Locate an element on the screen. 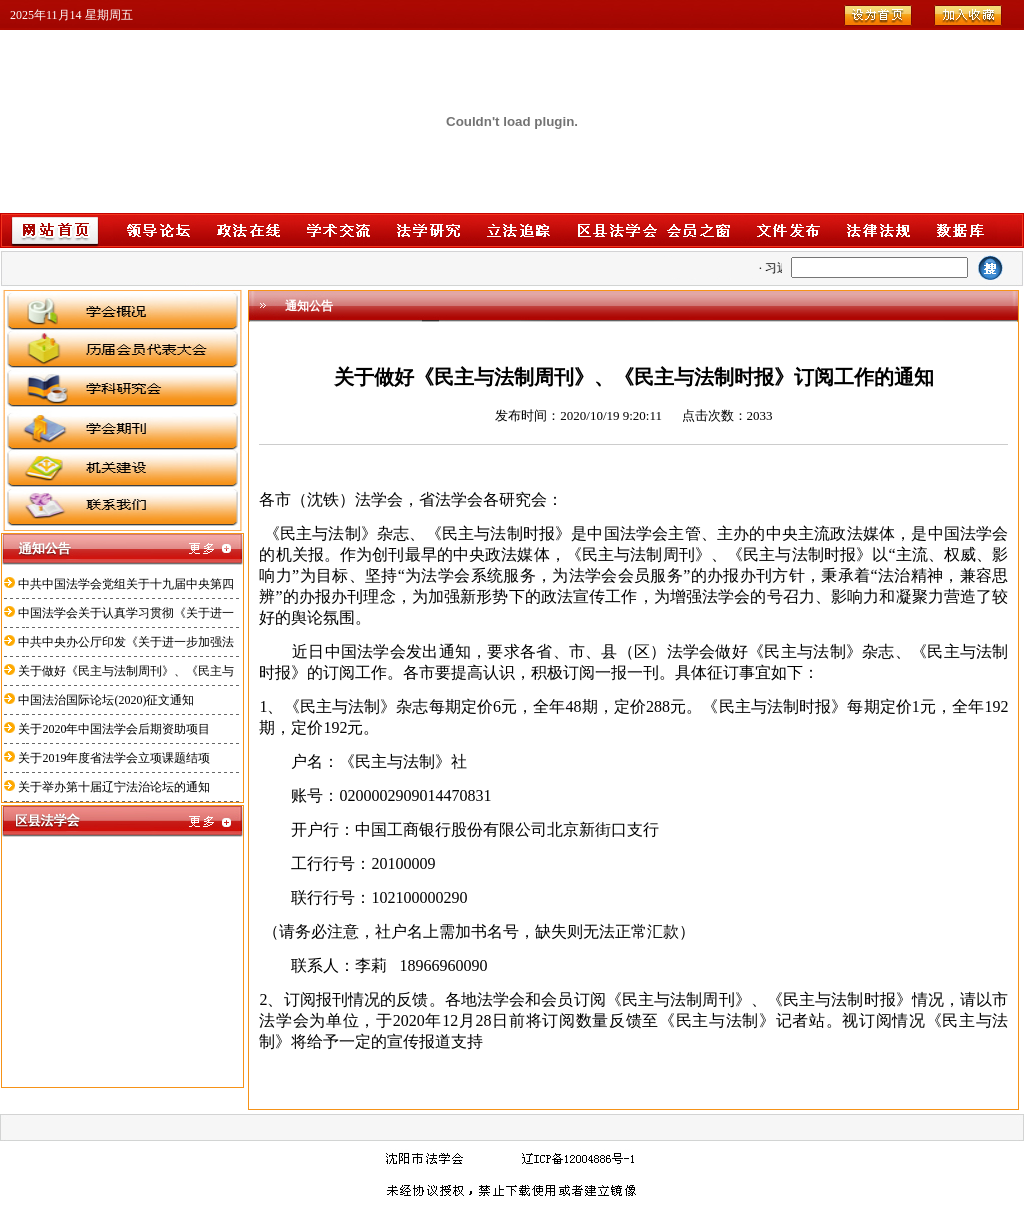 The width and height of the screenshot is (1024, 1227). 中共中央办公厅印发《关于进一步加强法 is located at coordinates (126, 642).